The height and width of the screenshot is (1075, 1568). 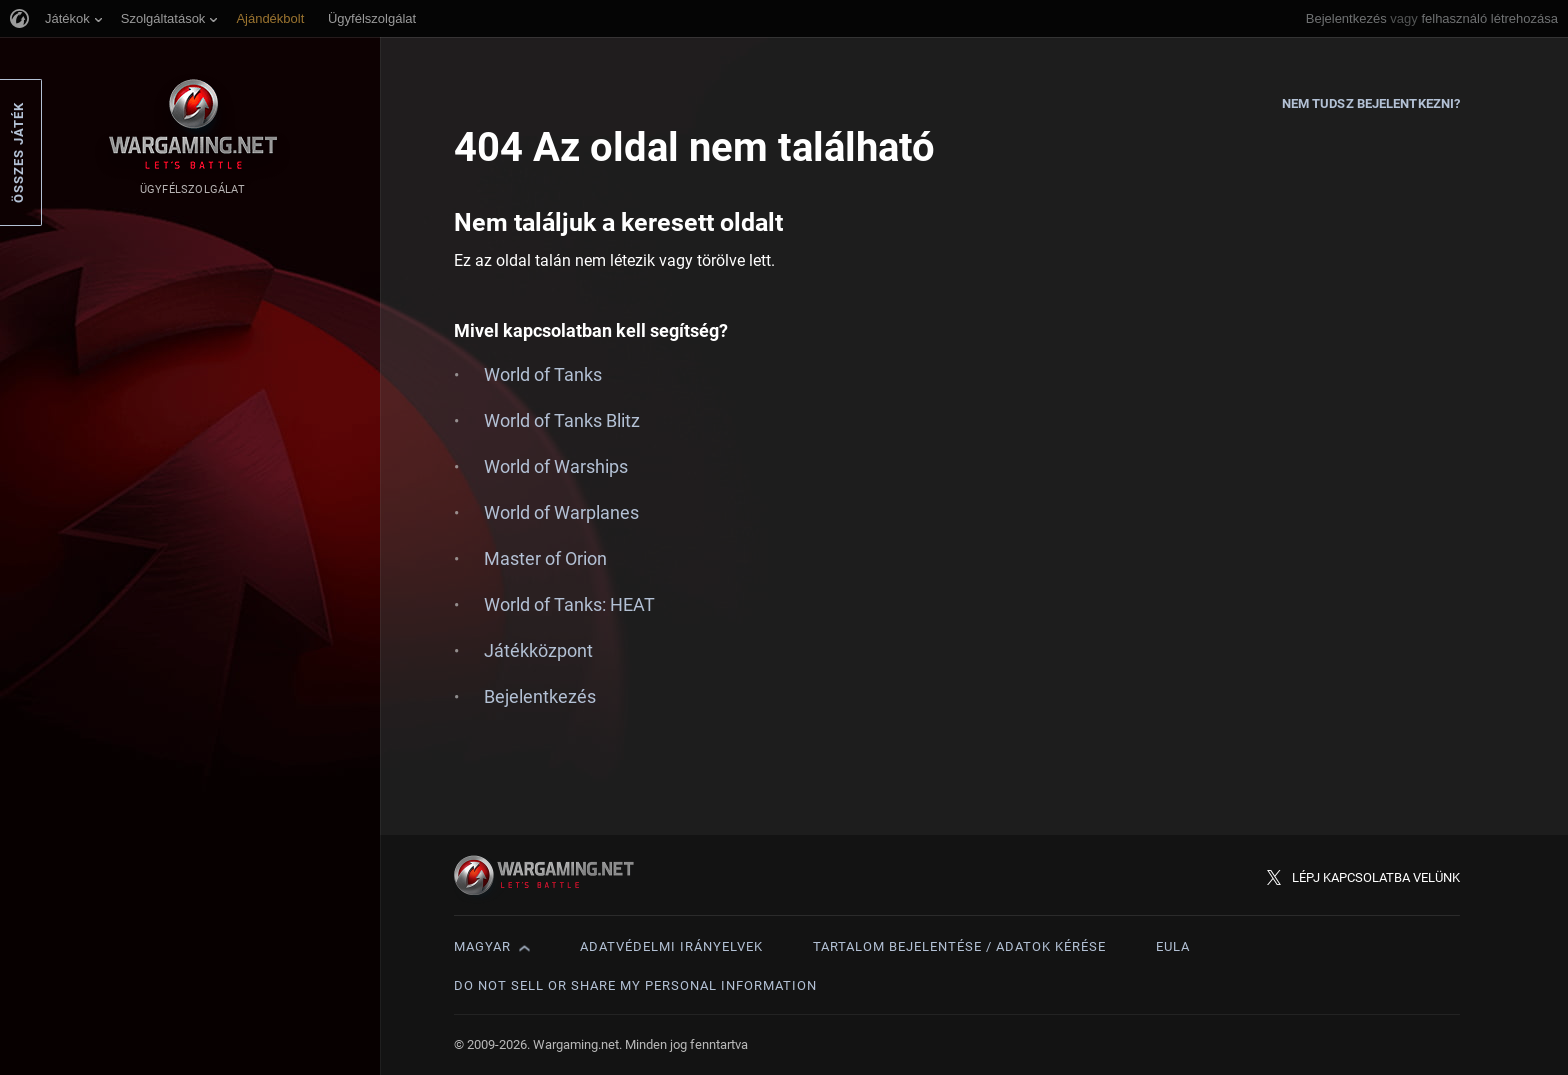 What do you see at coordinates (1173, 946) in the screenshot?
I see `EULA` at bounding box center [1173, 946].